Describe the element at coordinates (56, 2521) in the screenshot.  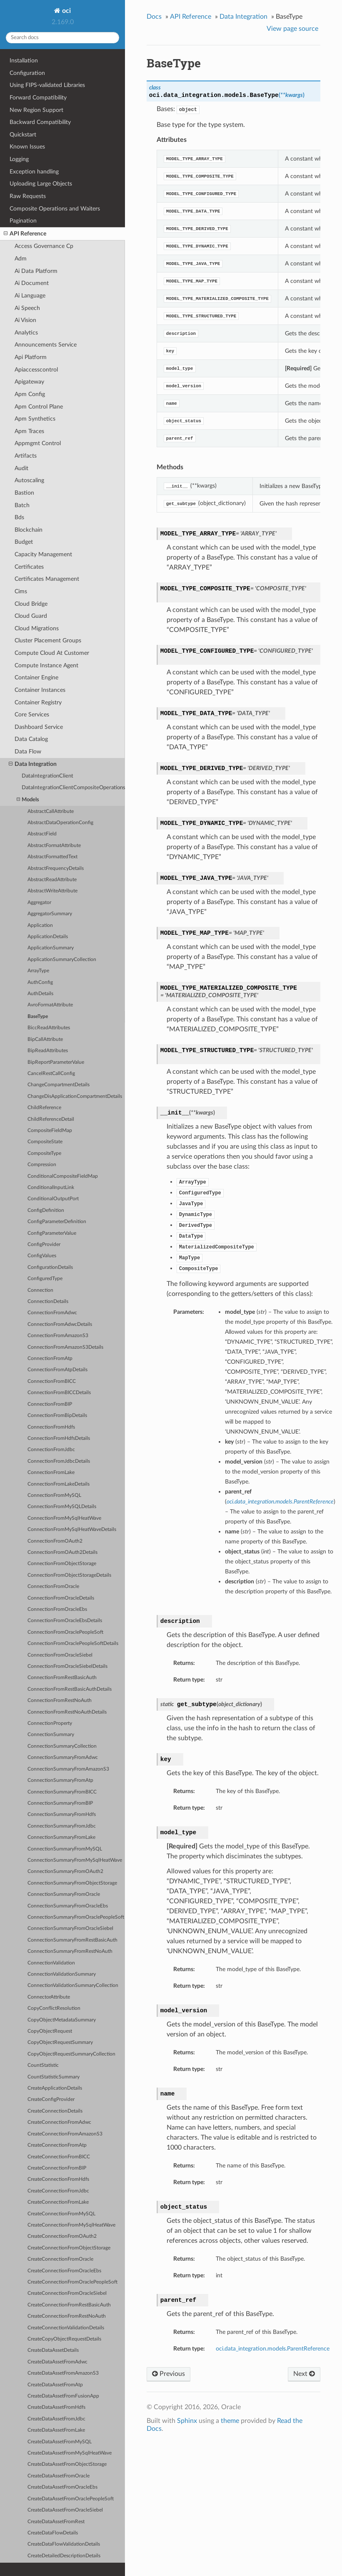
I see `CreateDataAssetFromRest` at that location.